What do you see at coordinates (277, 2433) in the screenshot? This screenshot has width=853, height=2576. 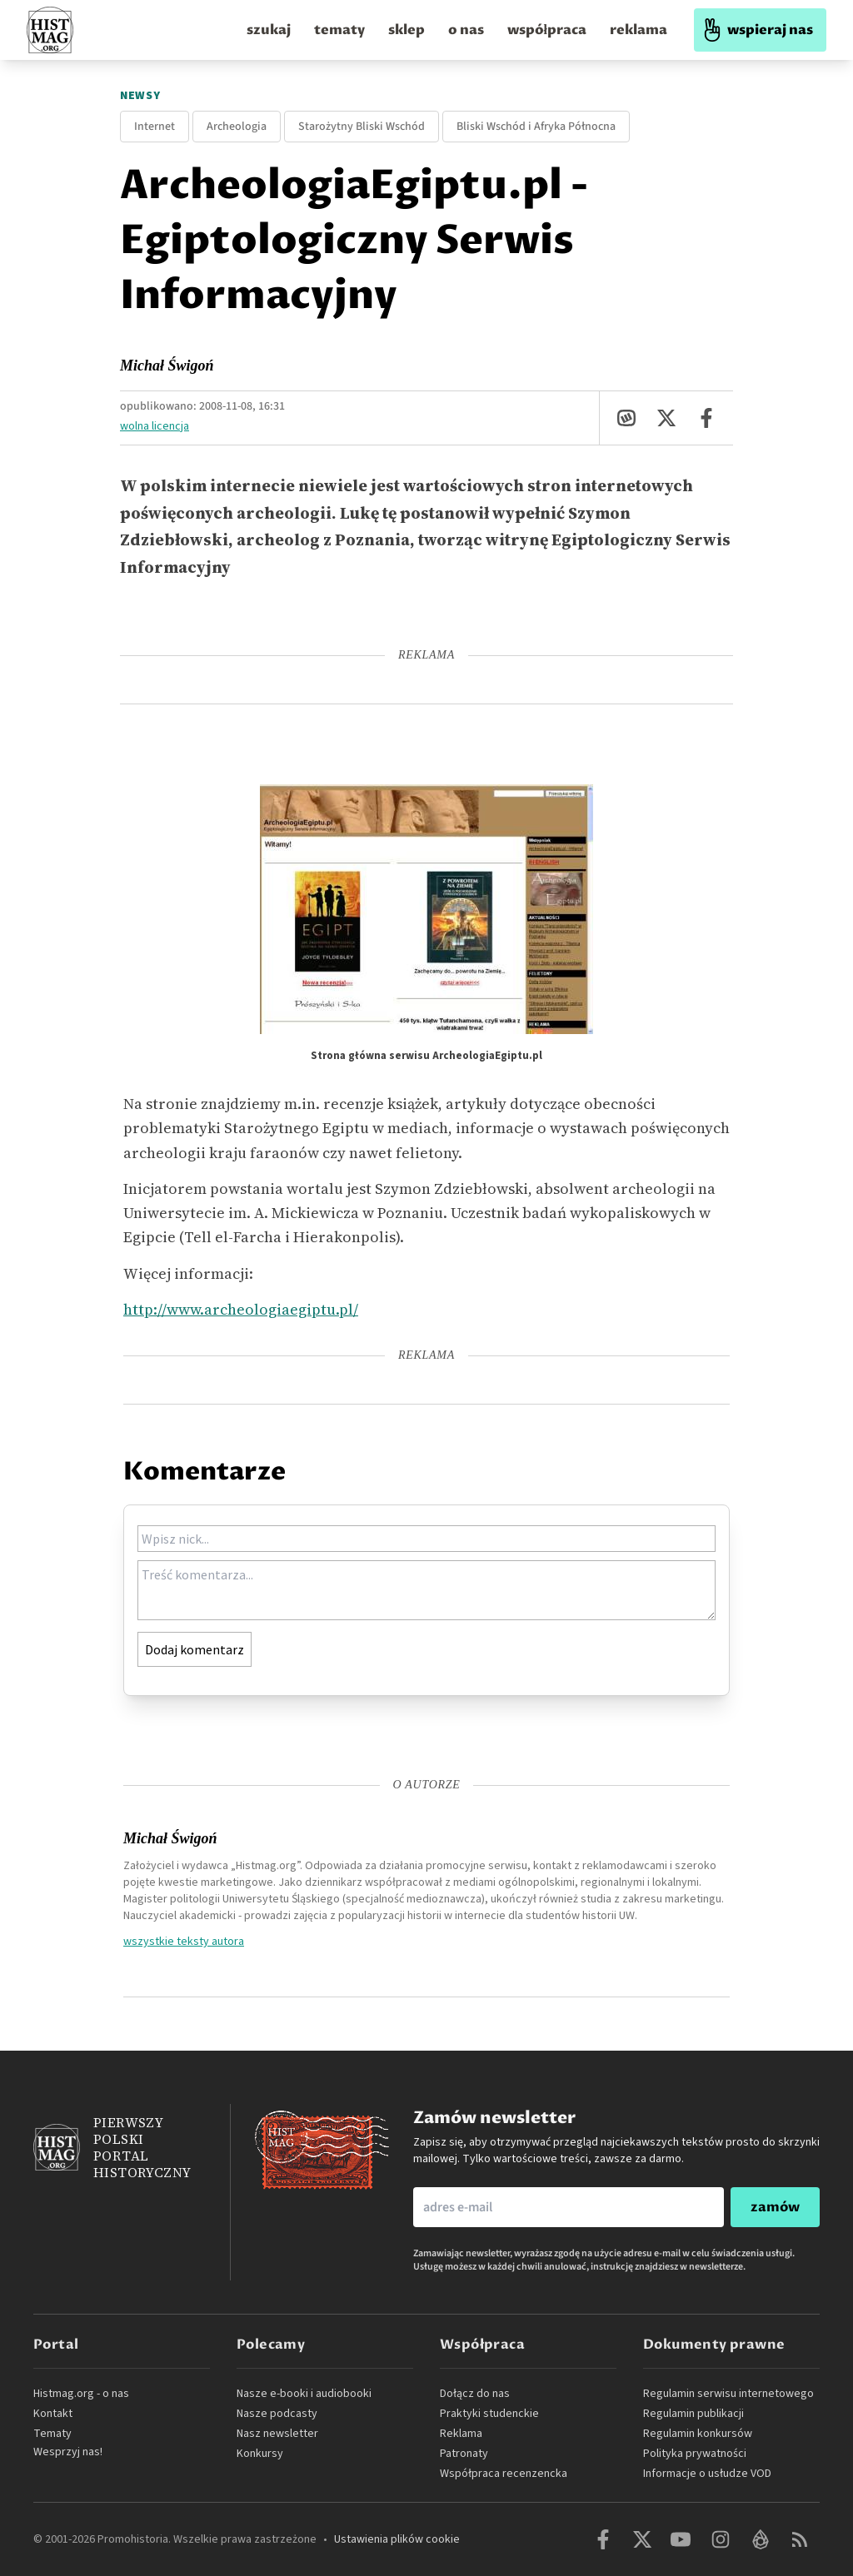 I see `Nasz newsletter` at bounding box center [277, 2433].